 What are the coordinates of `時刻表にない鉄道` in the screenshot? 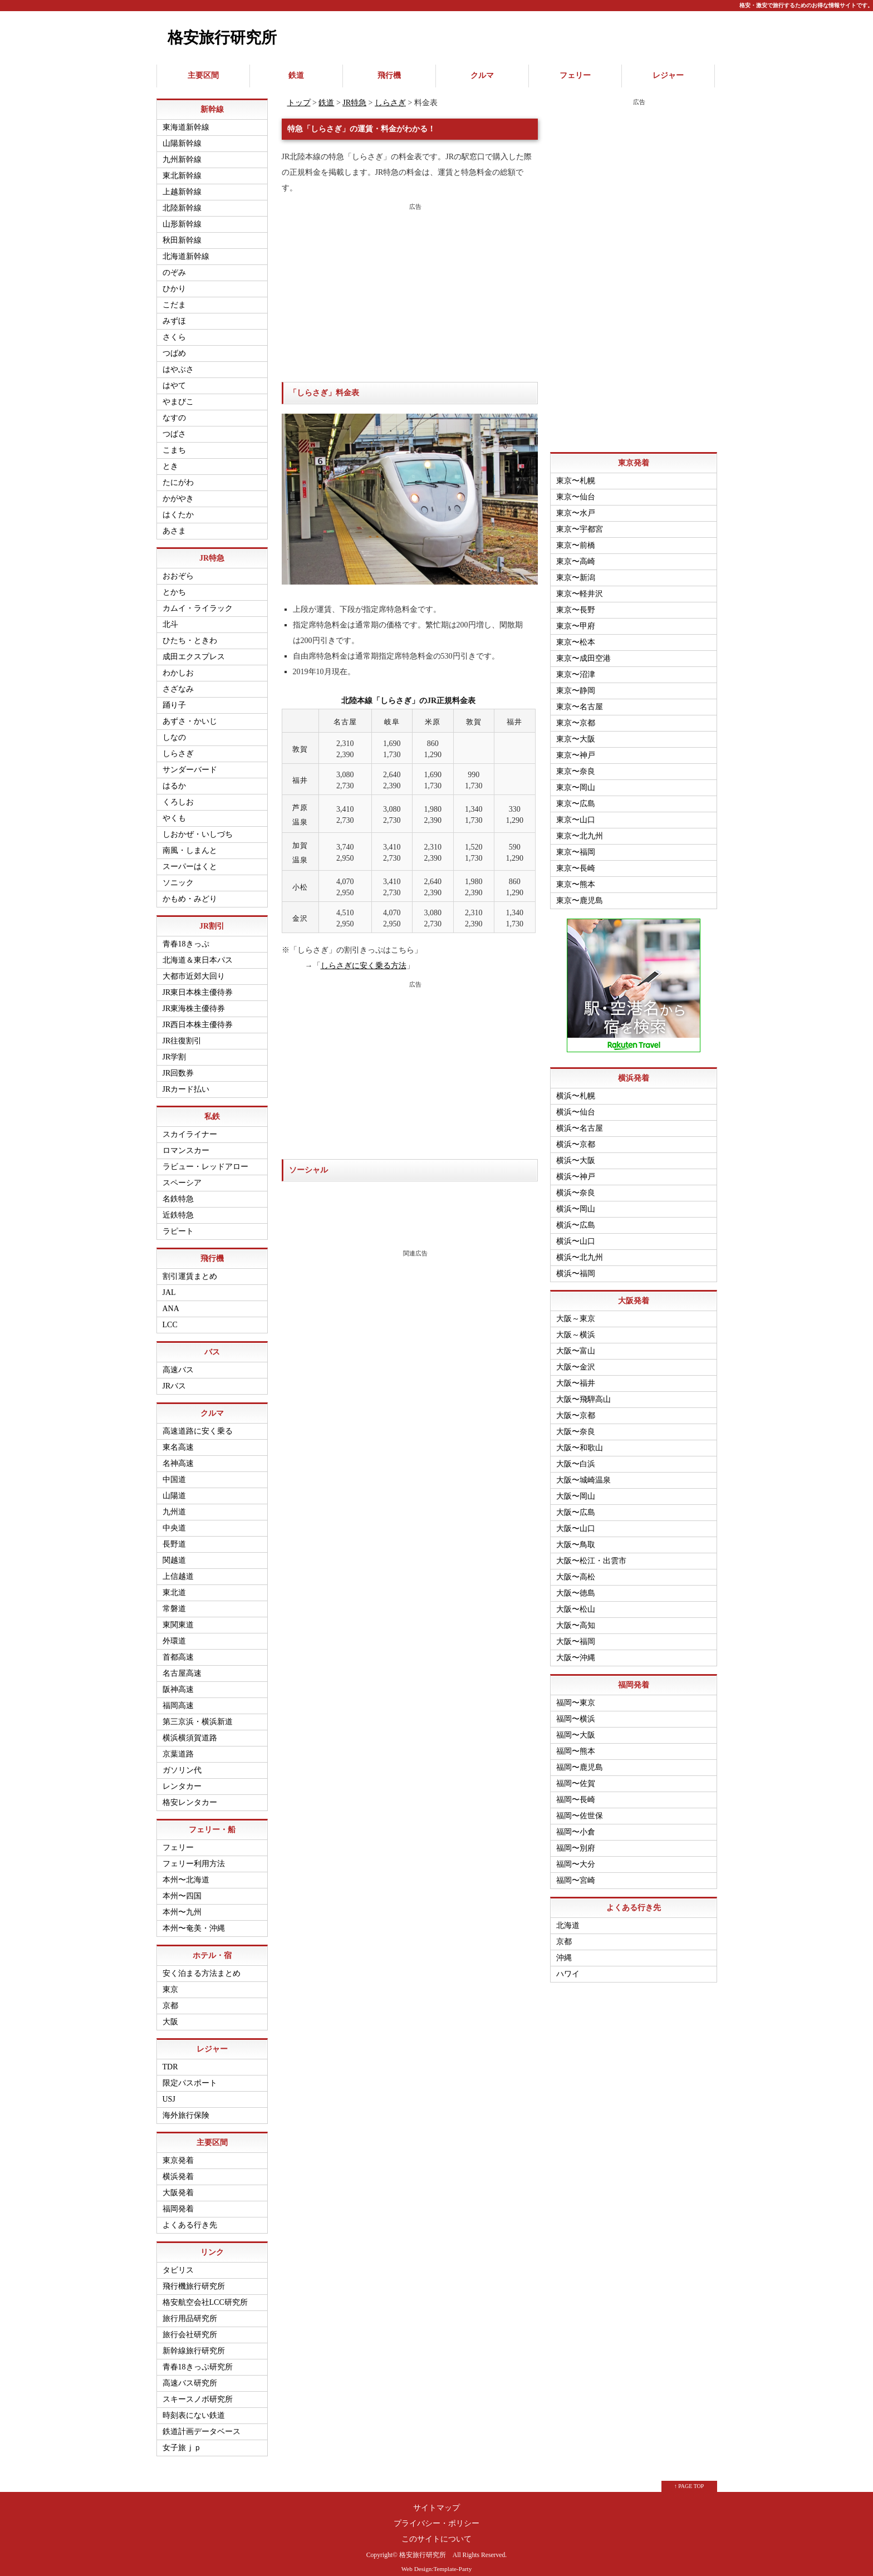 It's located at (194, 2408).